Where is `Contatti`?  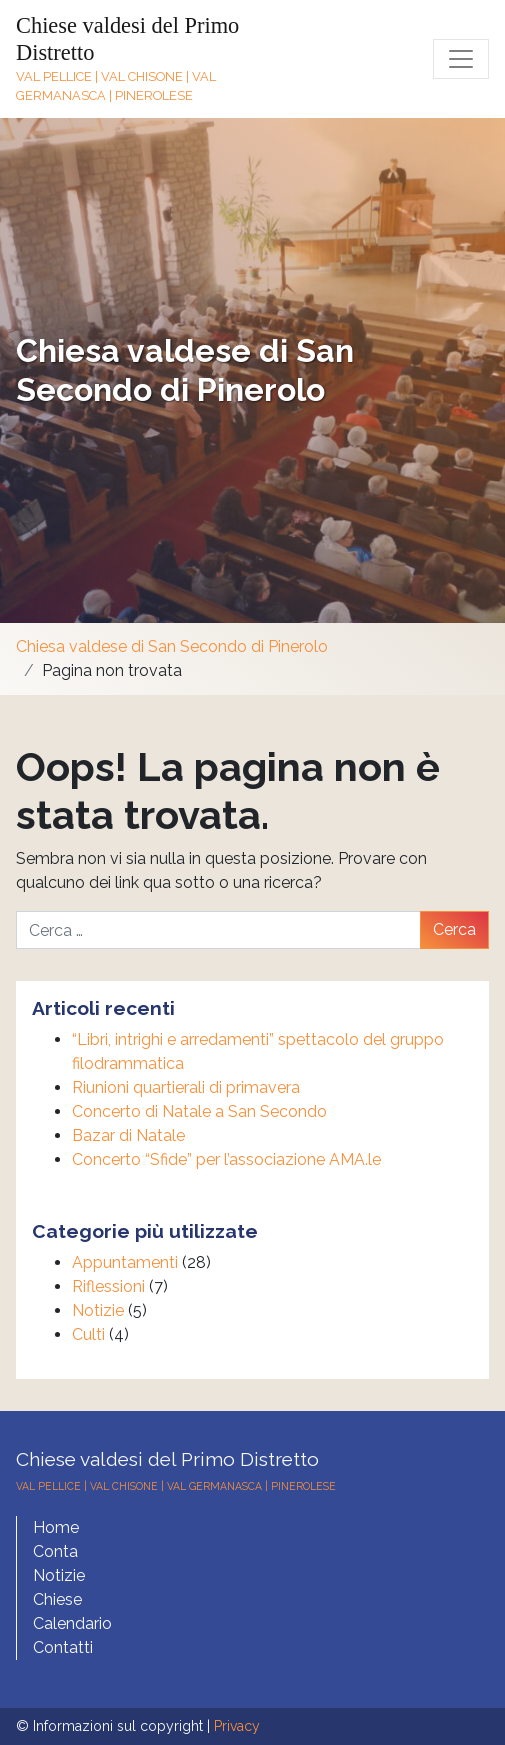 Contatti is located at coordinates (63, 1647).